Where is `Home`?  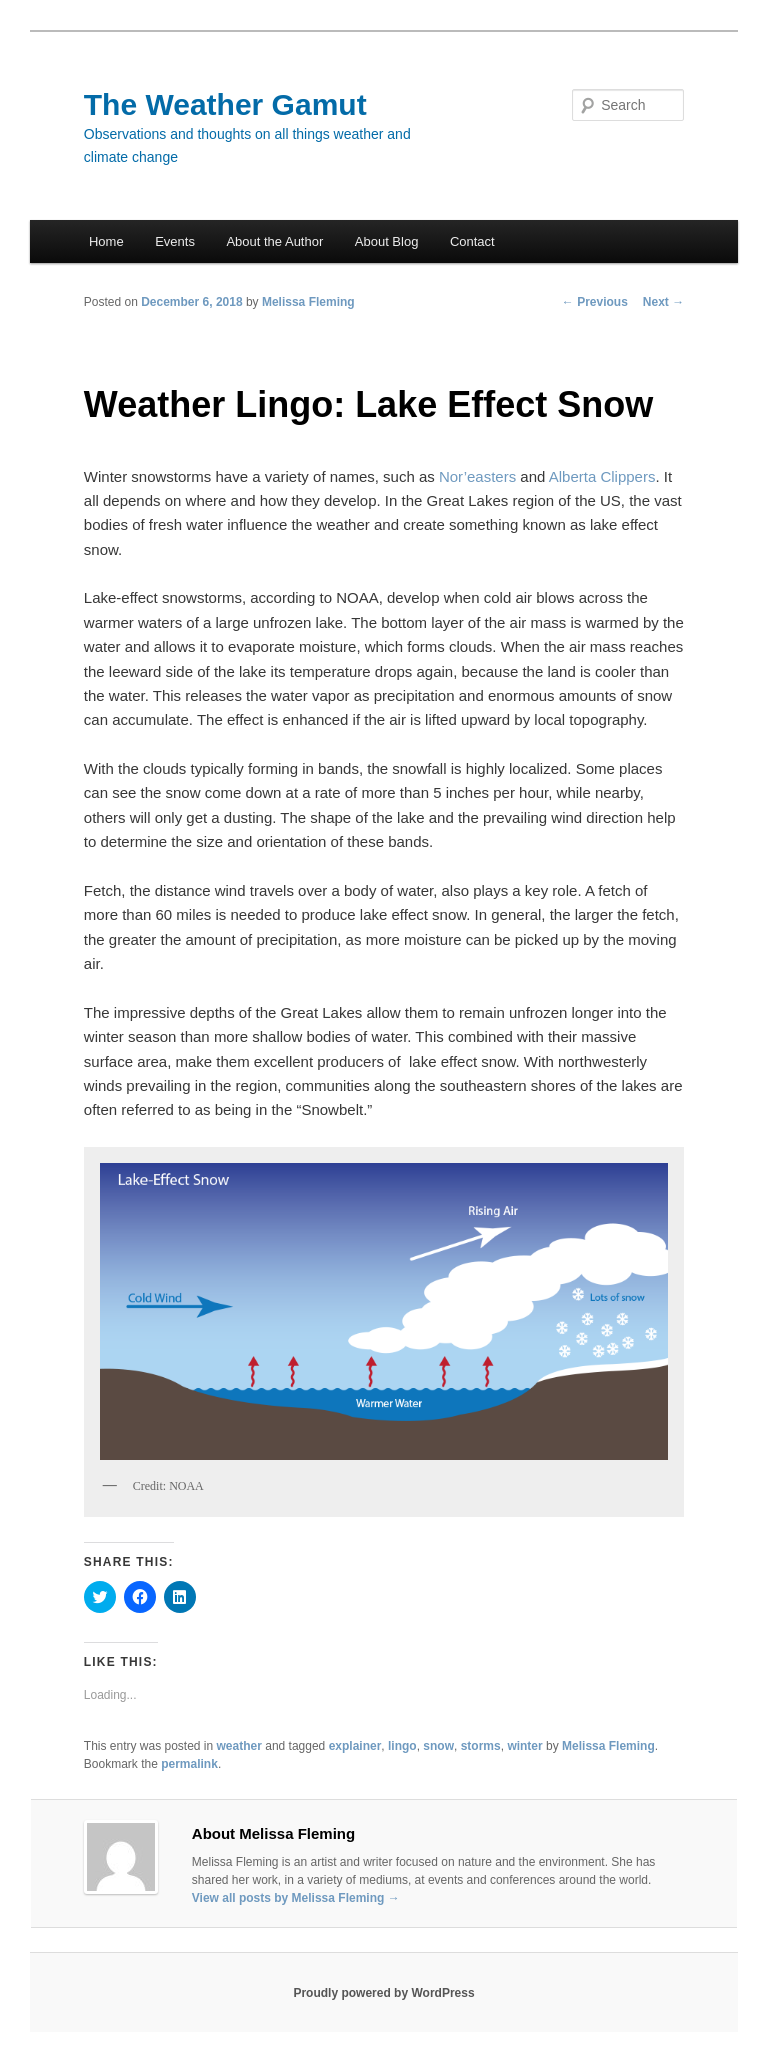
Home is located at coordinates (106, 241).